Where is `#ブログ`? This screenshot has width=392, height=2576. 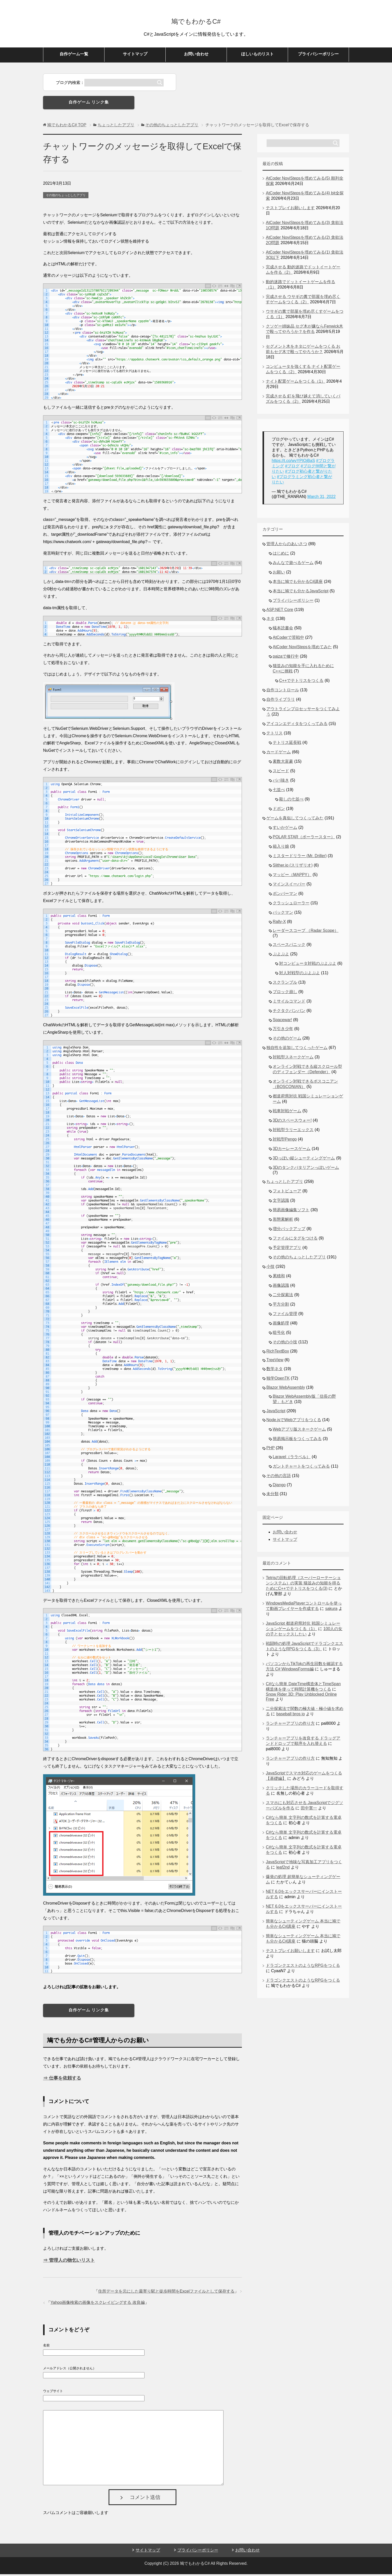
#ブログ is located at coordinates (292, 468).